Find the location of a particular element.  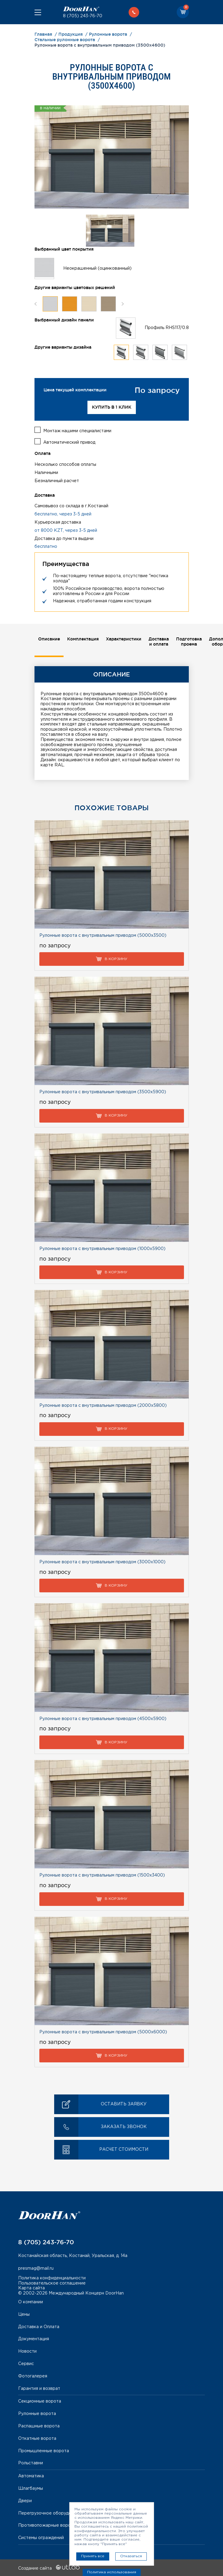

Рулонные ворота с внутривальным приводом (2000х5800) is located at coordinates (103, 1404).